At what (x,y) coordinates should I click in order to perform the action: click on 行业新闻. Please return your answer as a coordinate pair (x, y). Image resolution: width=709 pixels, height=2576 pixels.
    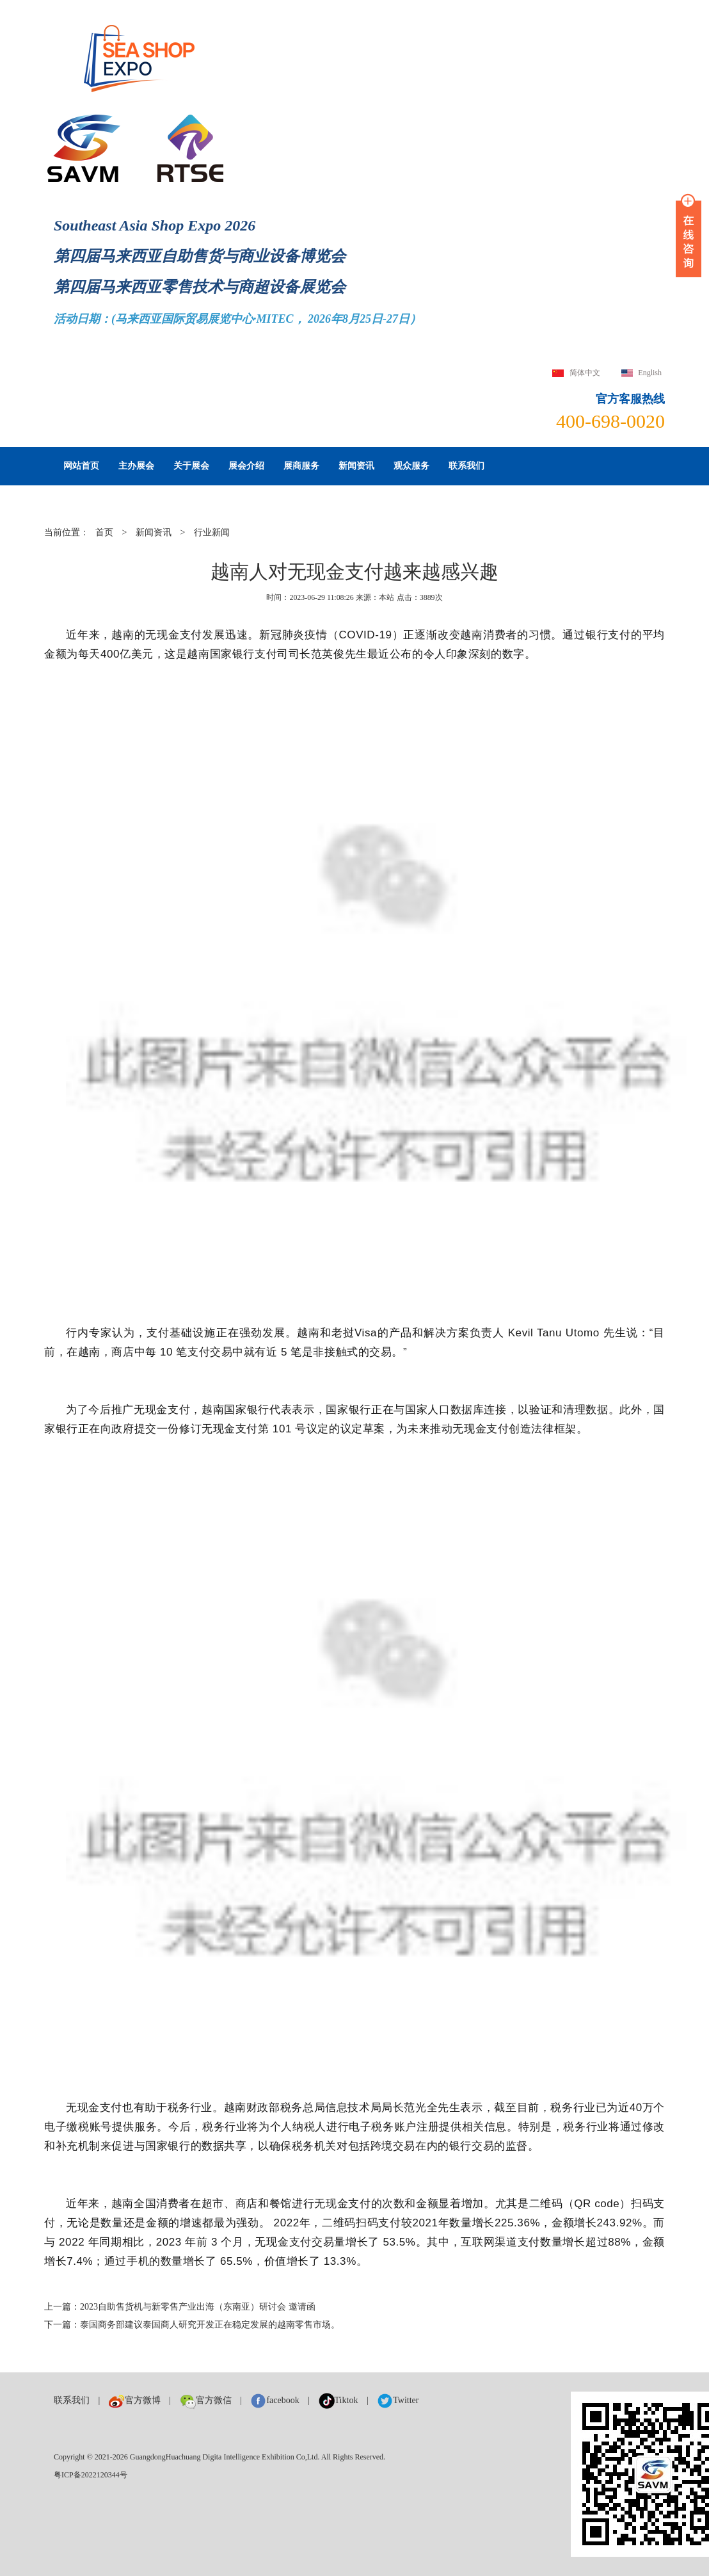
    Looking at the image, I should click on (212, 532).